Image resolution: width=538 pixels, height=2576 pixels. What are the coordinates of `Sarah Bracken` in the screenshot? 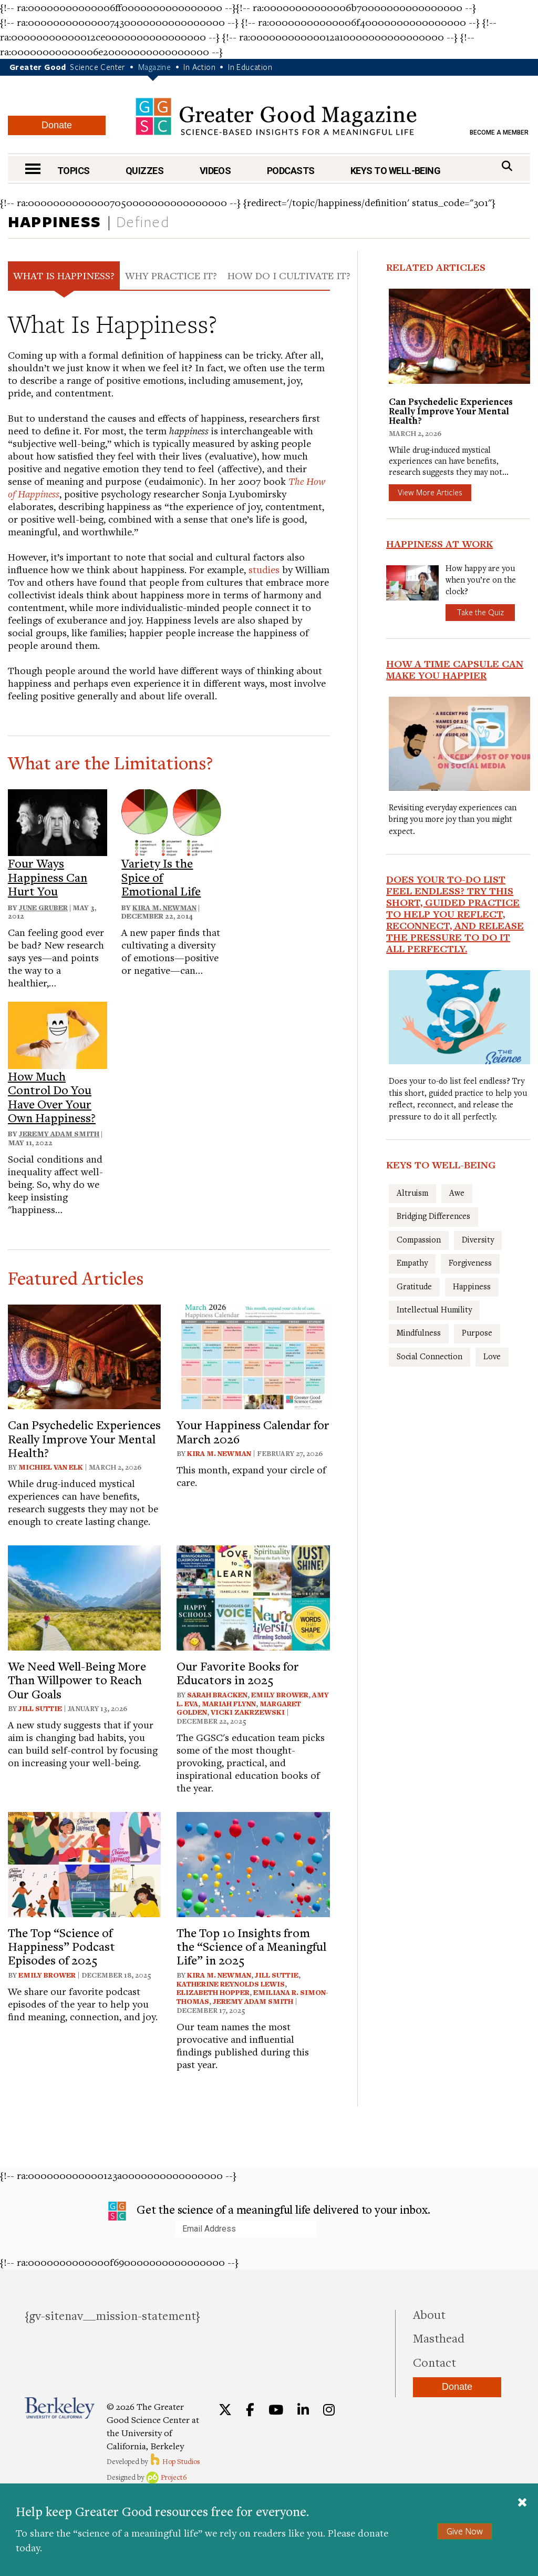 It's located at (217, 1694).